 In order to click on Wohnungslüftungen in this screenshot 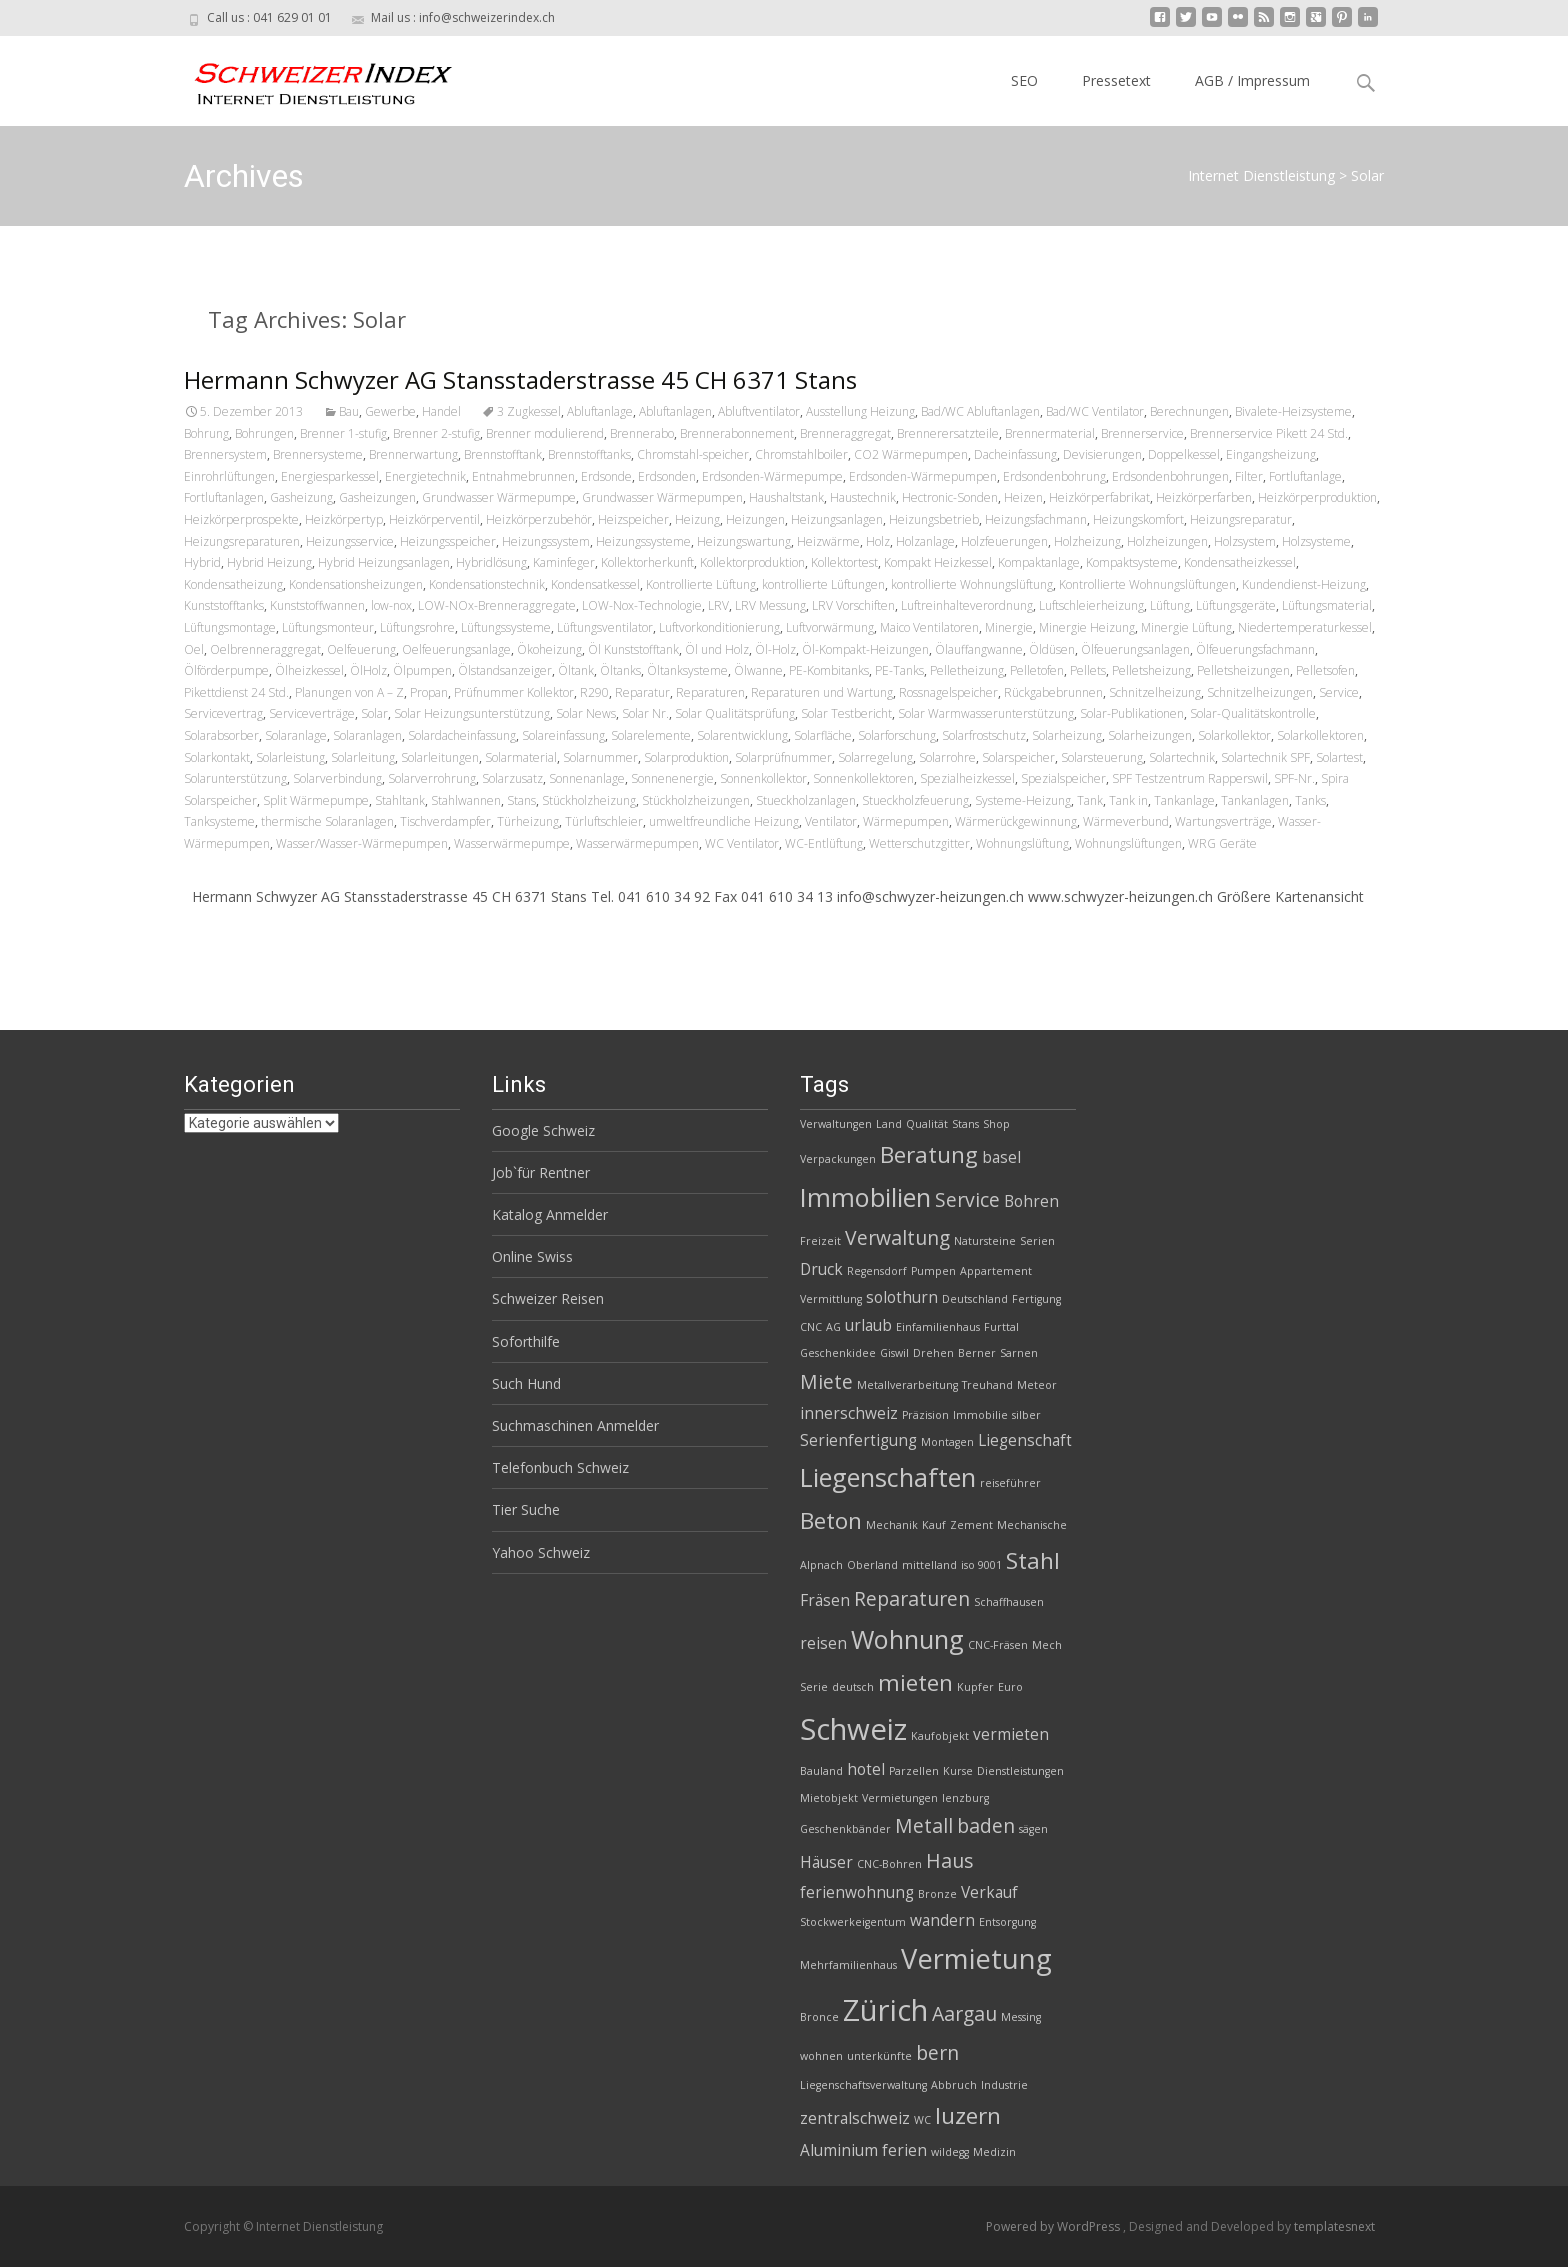, I will do `click(1128, 843)`.